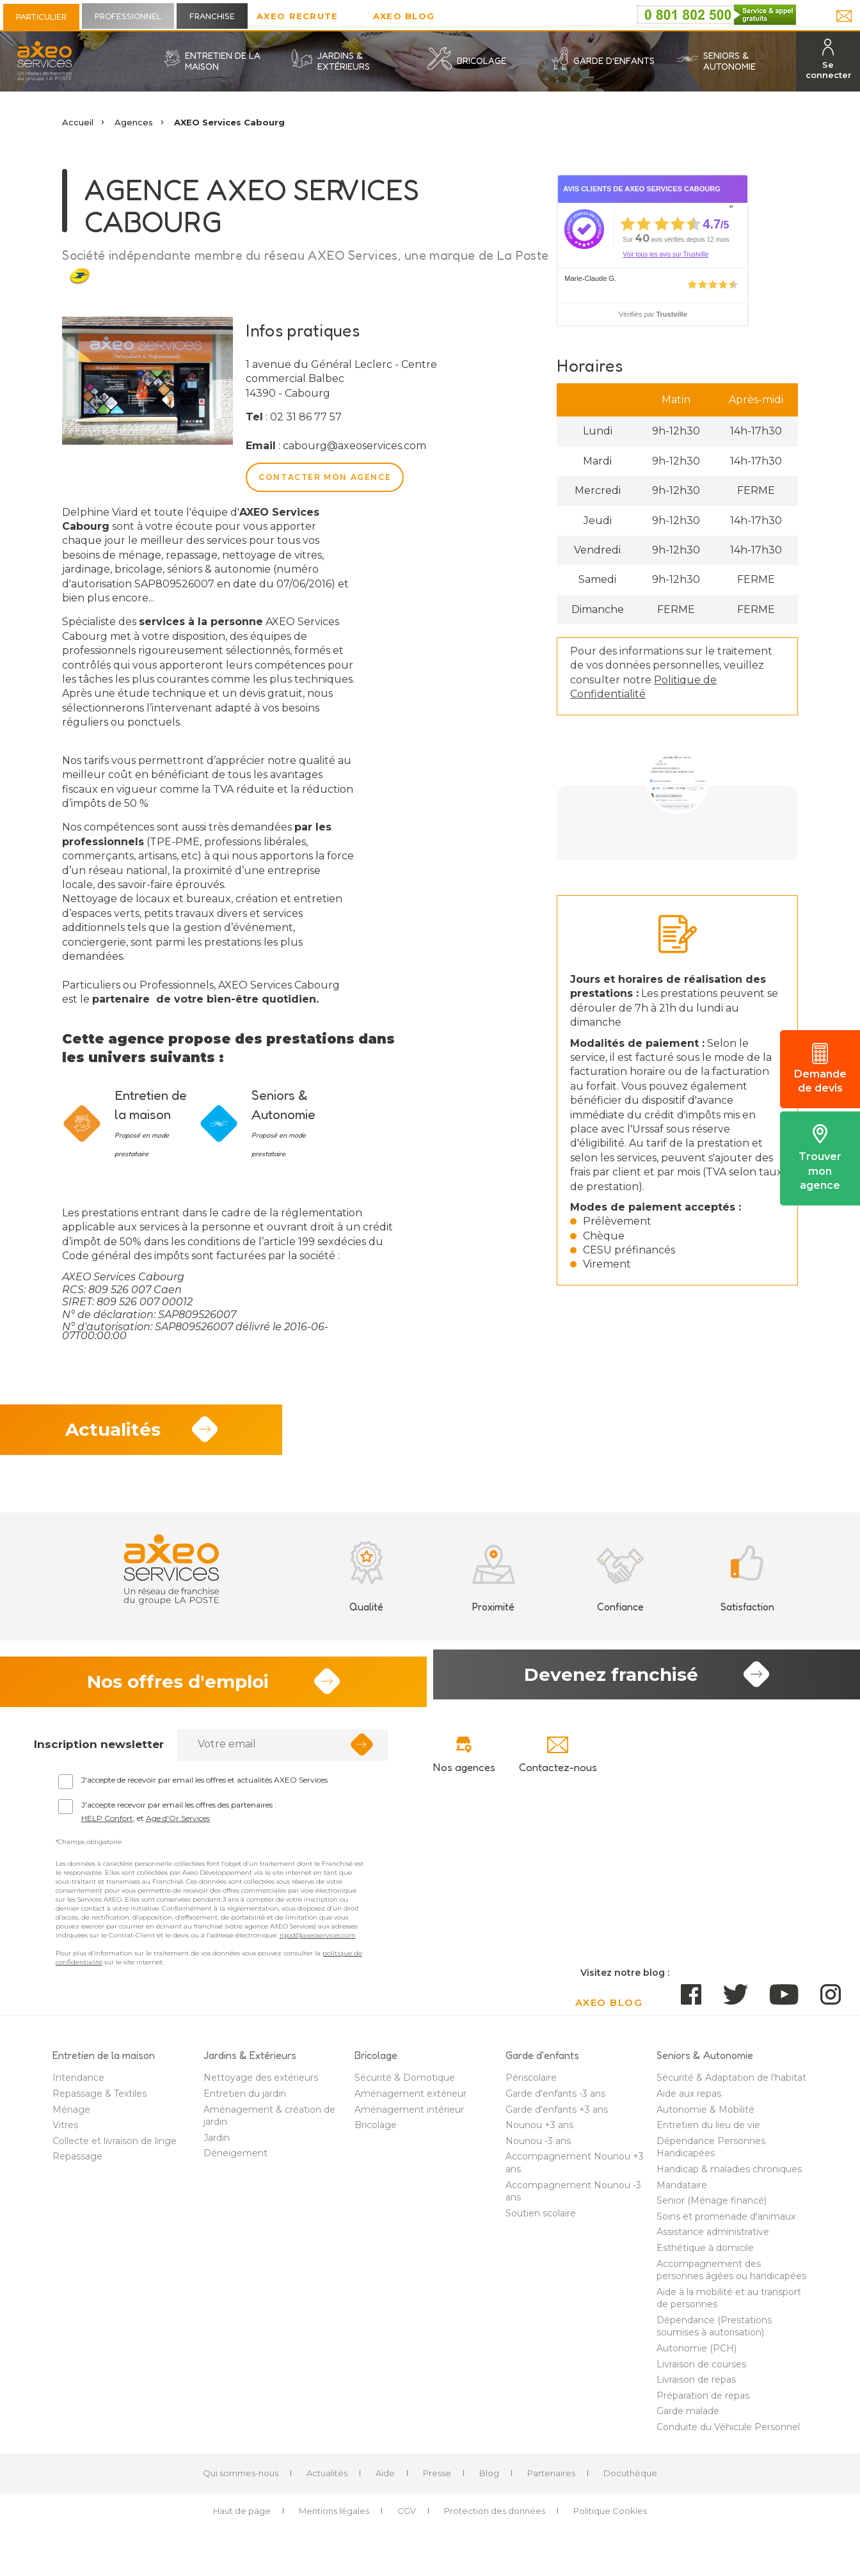 The image size is (860, 2576). I want to click on Livraison de courses, so click(701, 2372).